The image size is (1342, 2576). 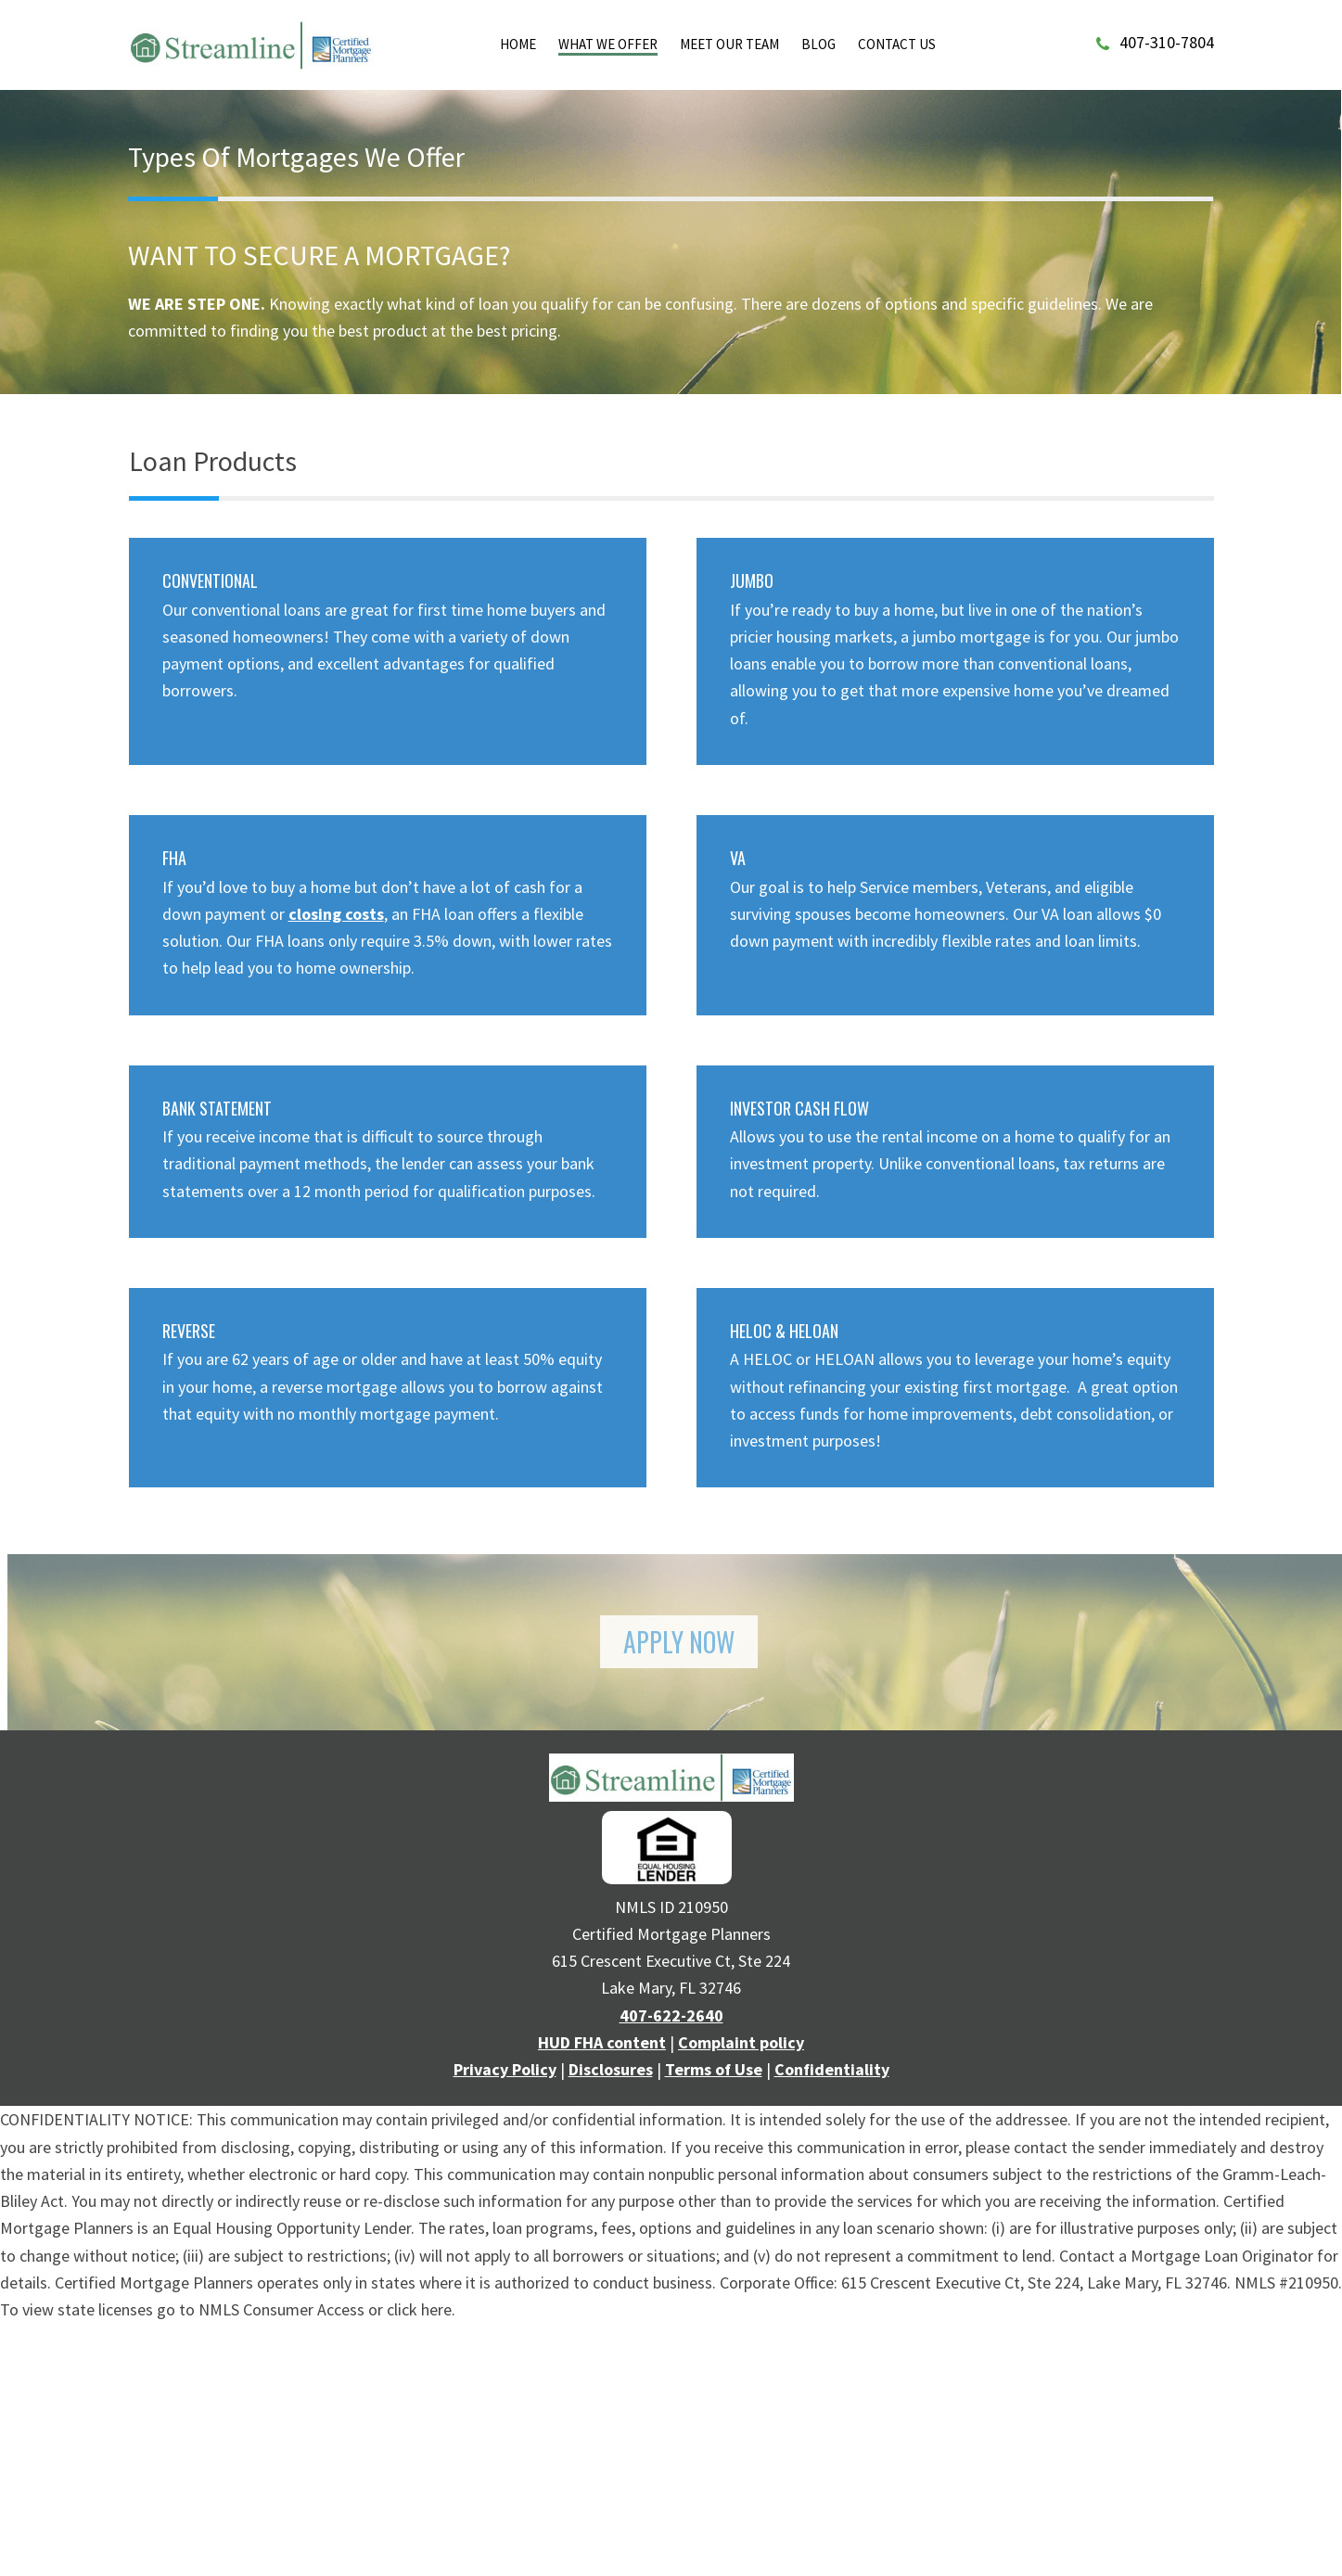 I want to click on CONVENTIONAL, so click(x=210, y=580).